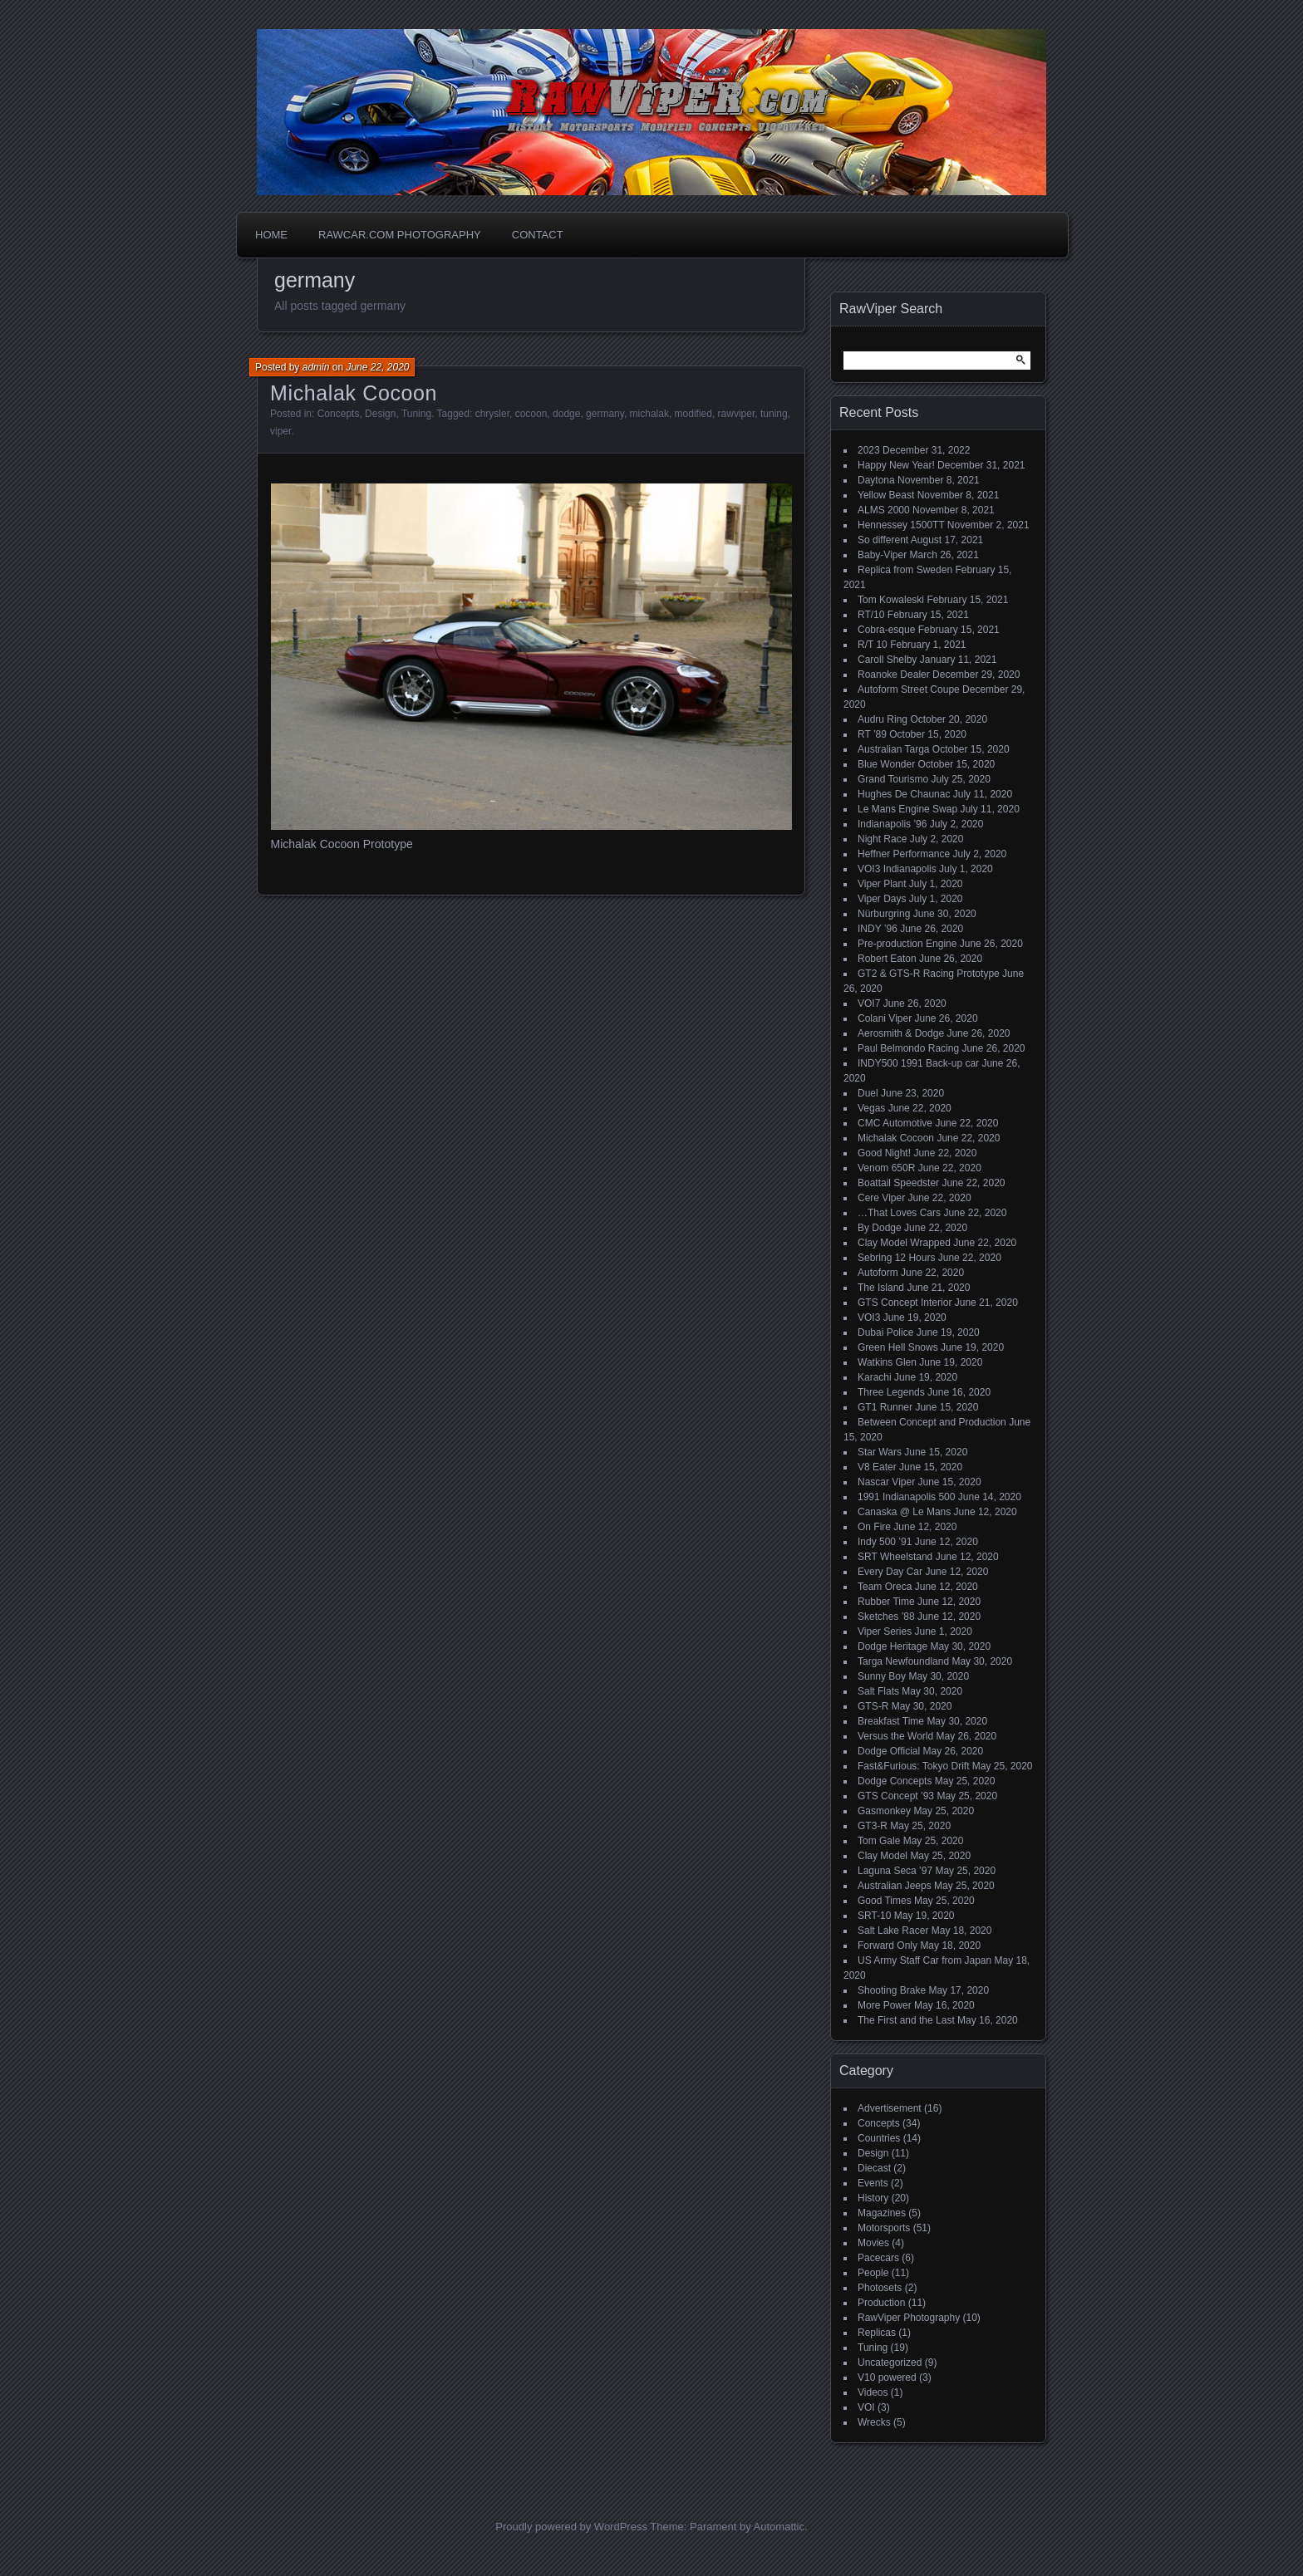 Image resolution: width=1303 pixels, height=2576 pixels. I want to click on germany, so click(605, 414).